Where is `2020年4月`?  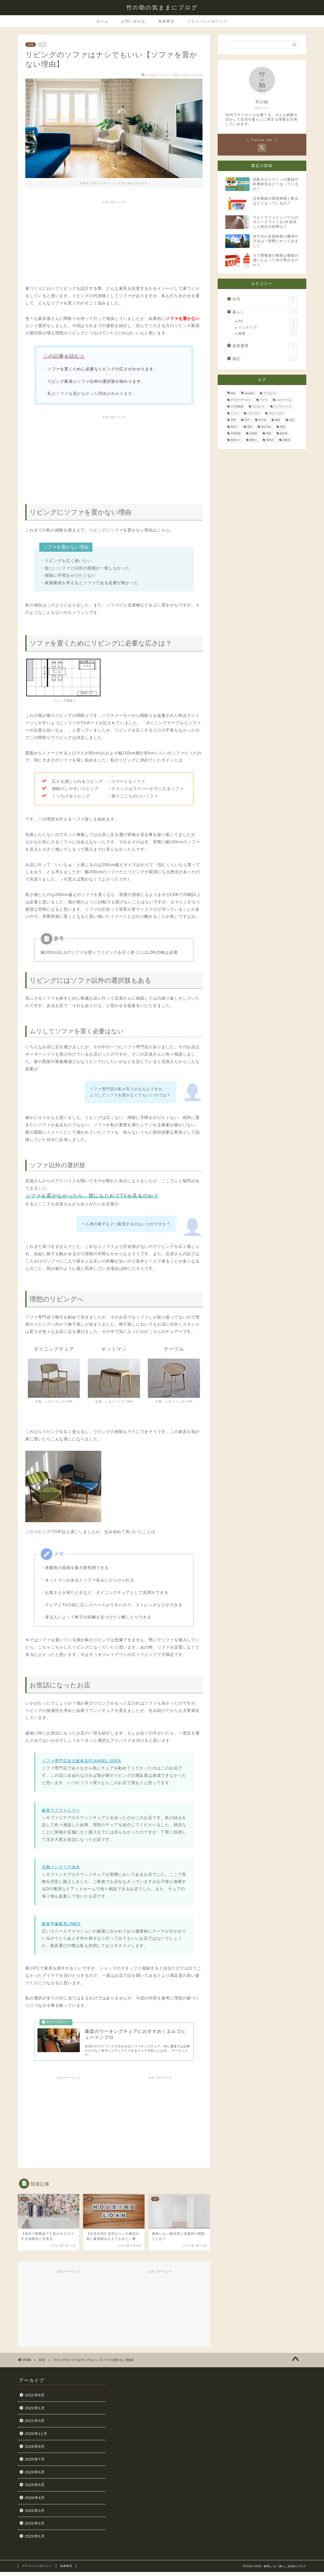 2020年4月 is located at coordinates (35, 2501).